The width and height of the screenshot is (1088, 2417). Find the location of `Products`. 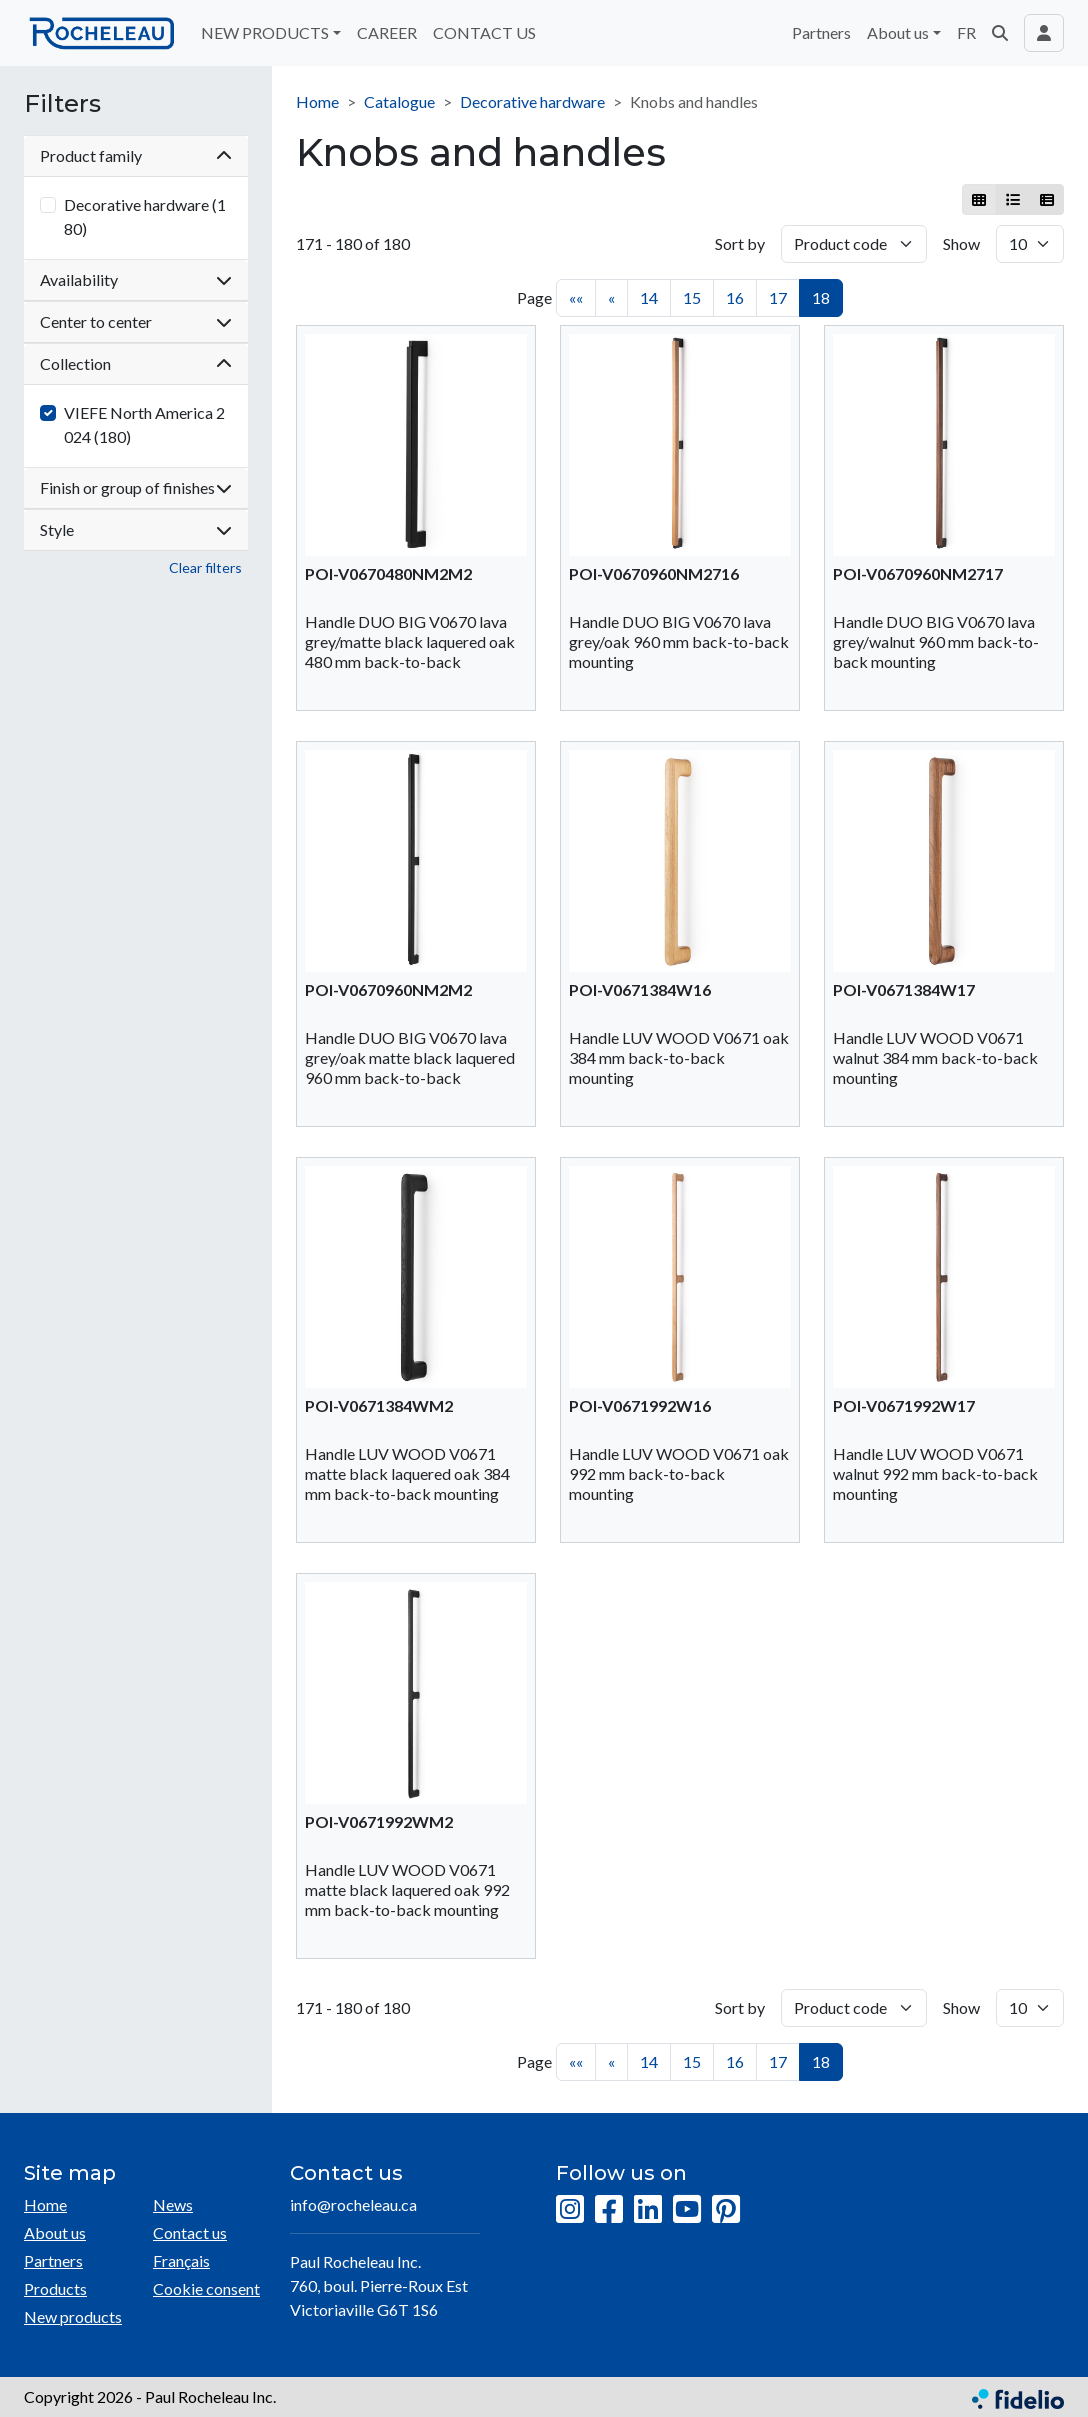

Products is located at coordinates (55, 2288).